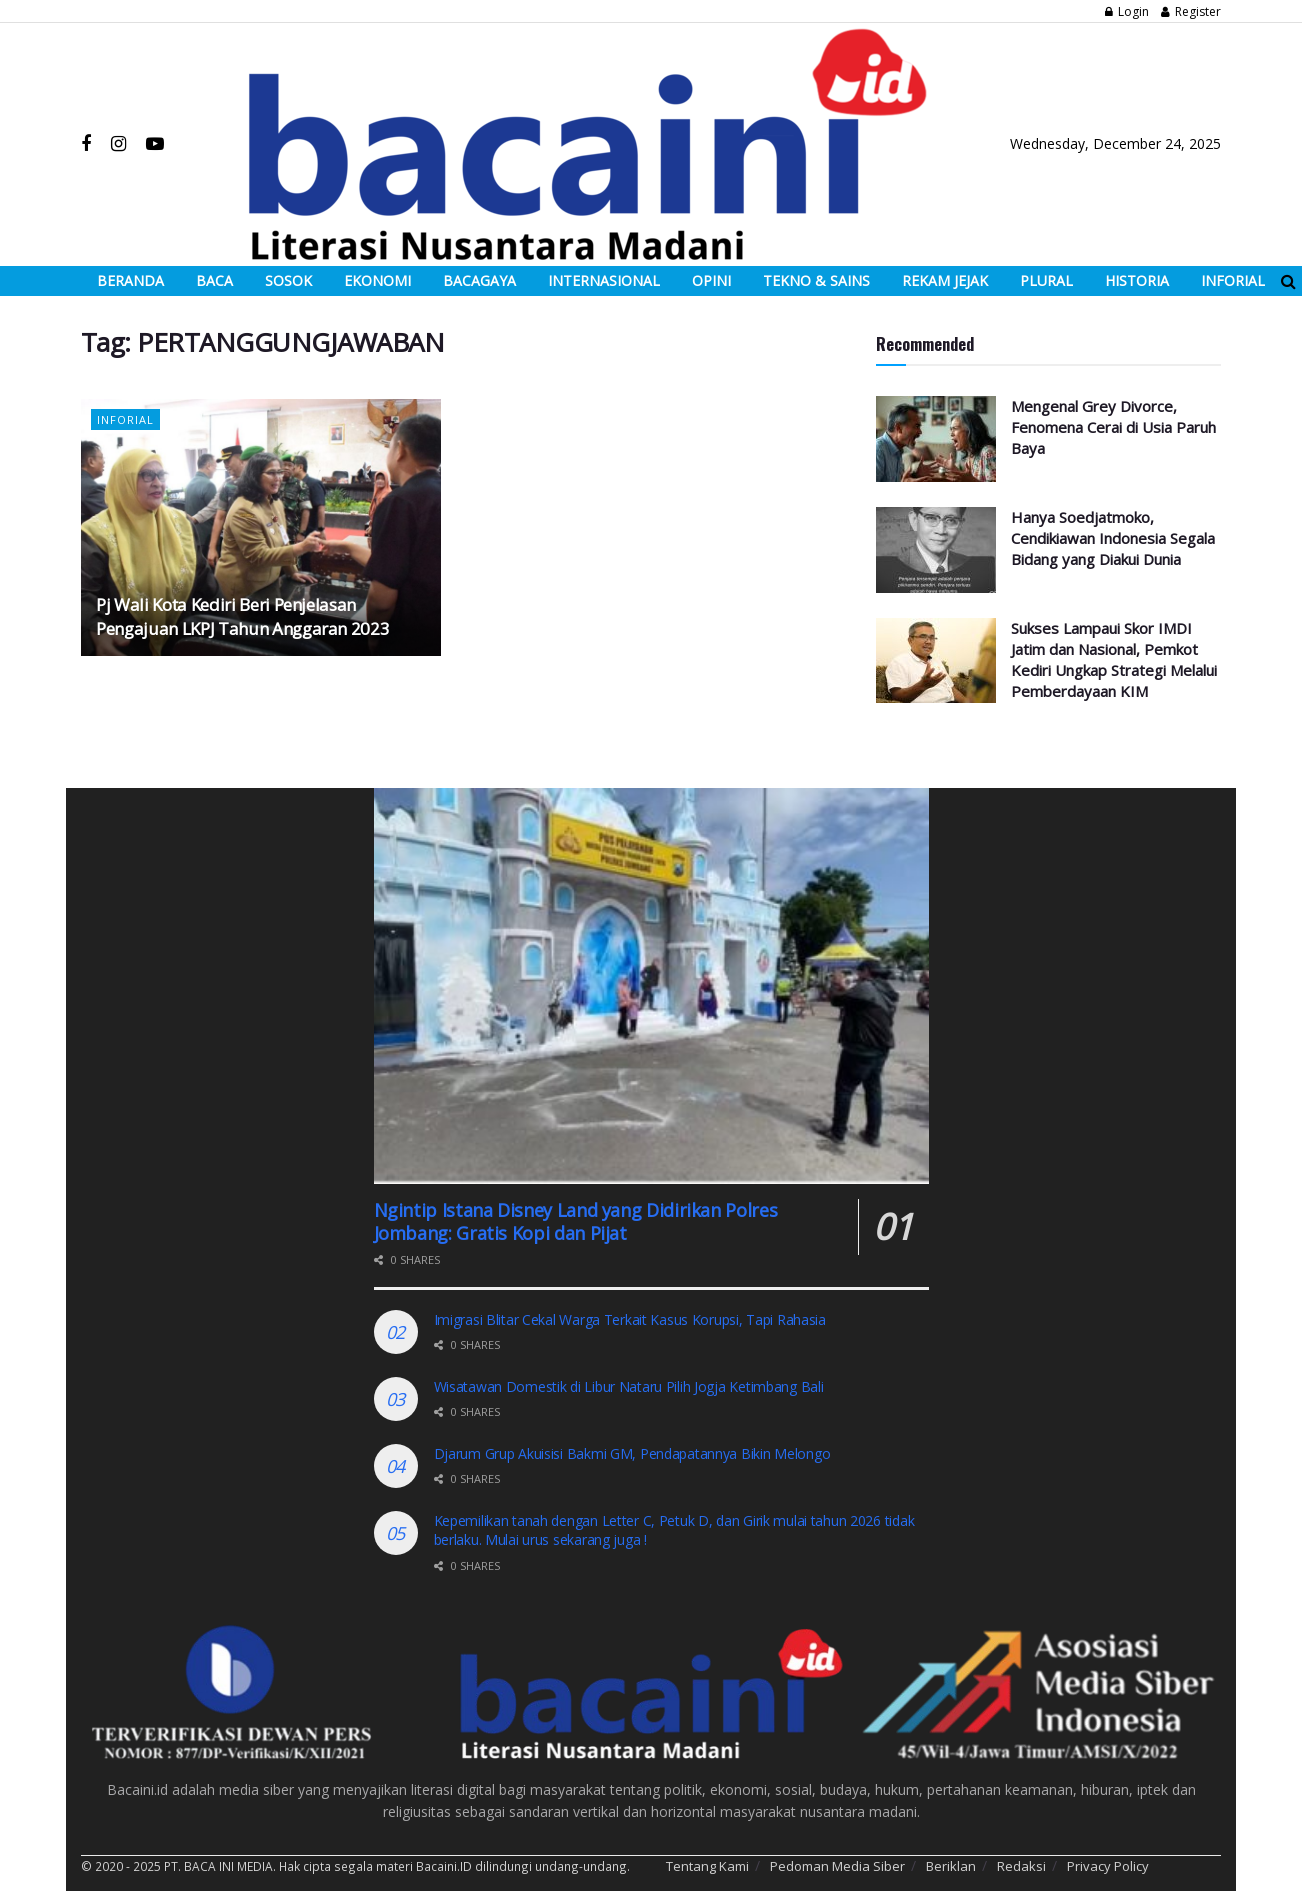 Image resolution: width=1302 pixels, height=1892 pixels. Describe the element at coordinates (951, 1866) in the screenshot. I see `Beriklan` at that location.